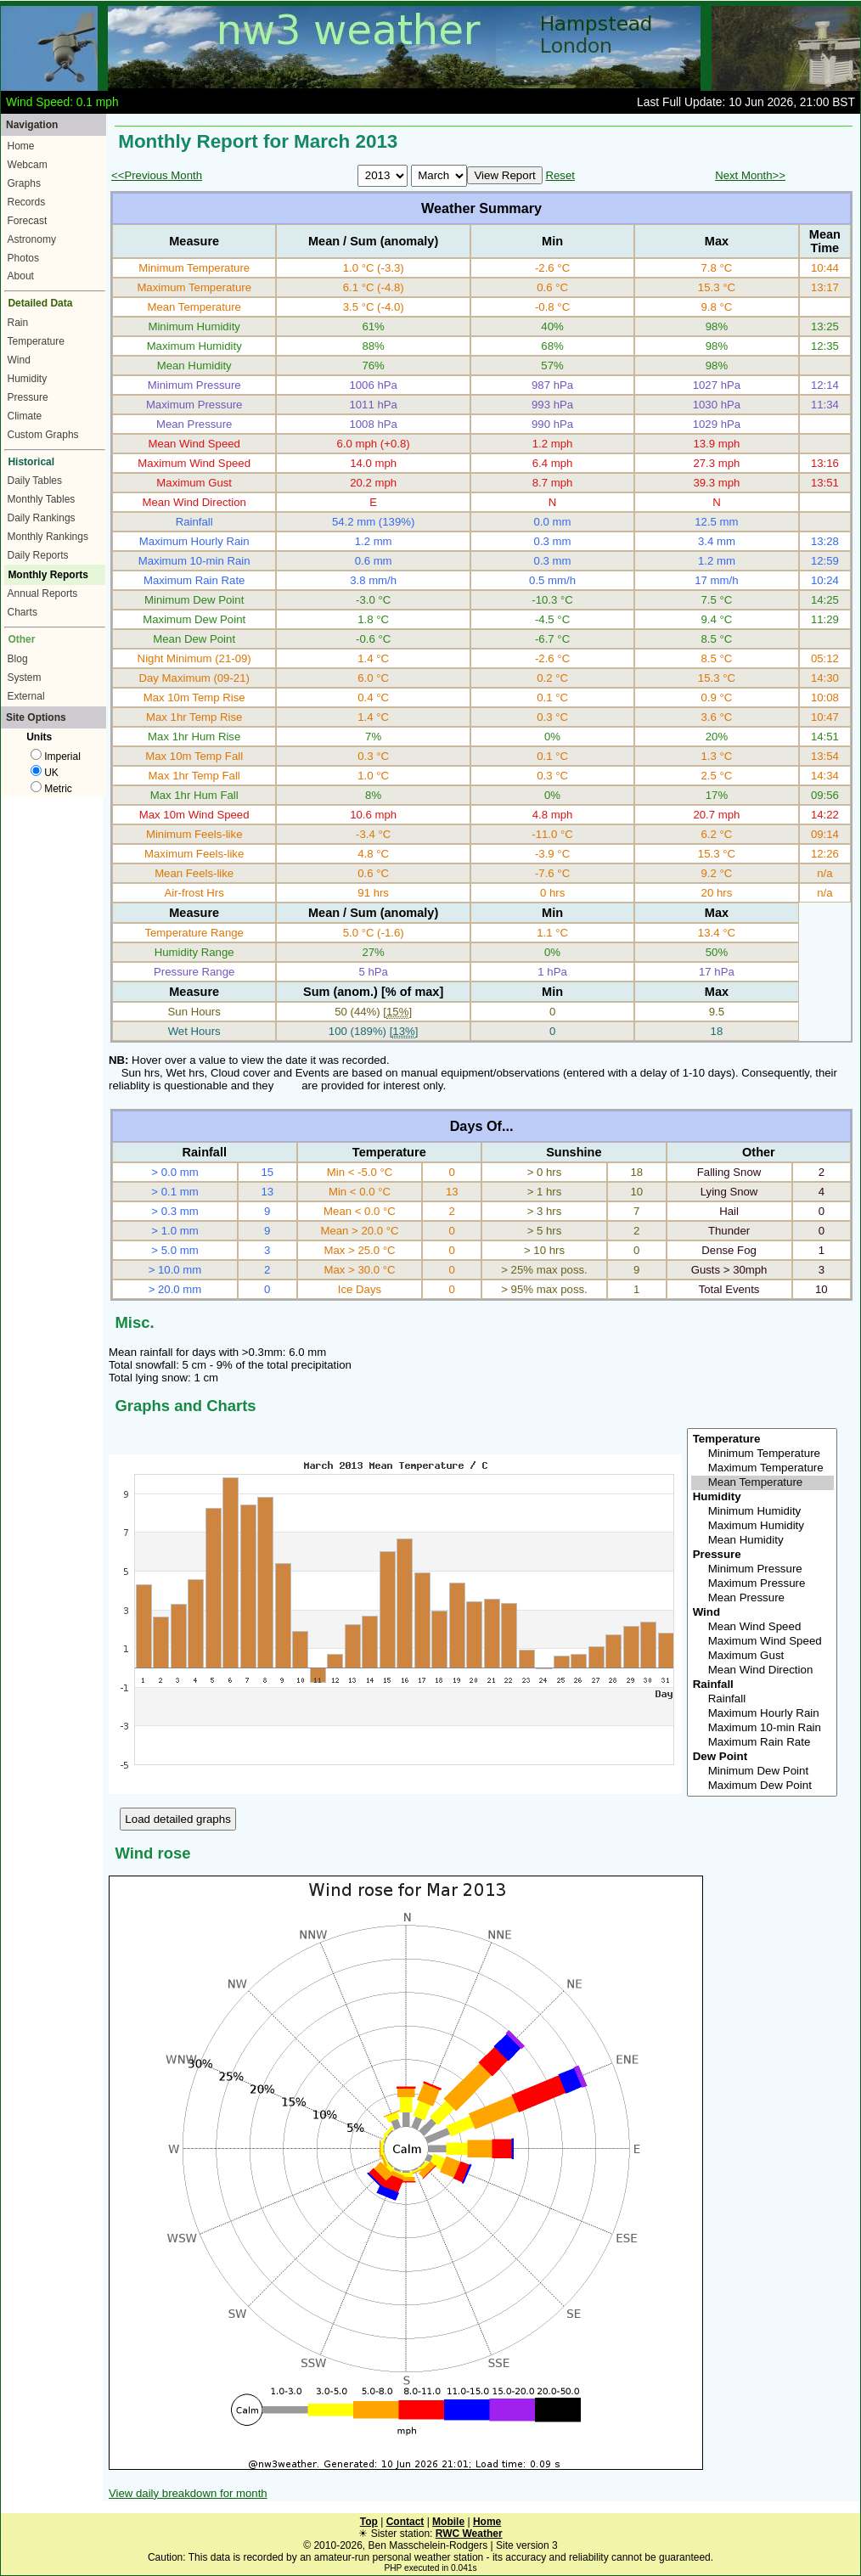  What do you see at coordinates (23, 258) in the screenshot?
I see `Photos` at bounding box center [23, 258].